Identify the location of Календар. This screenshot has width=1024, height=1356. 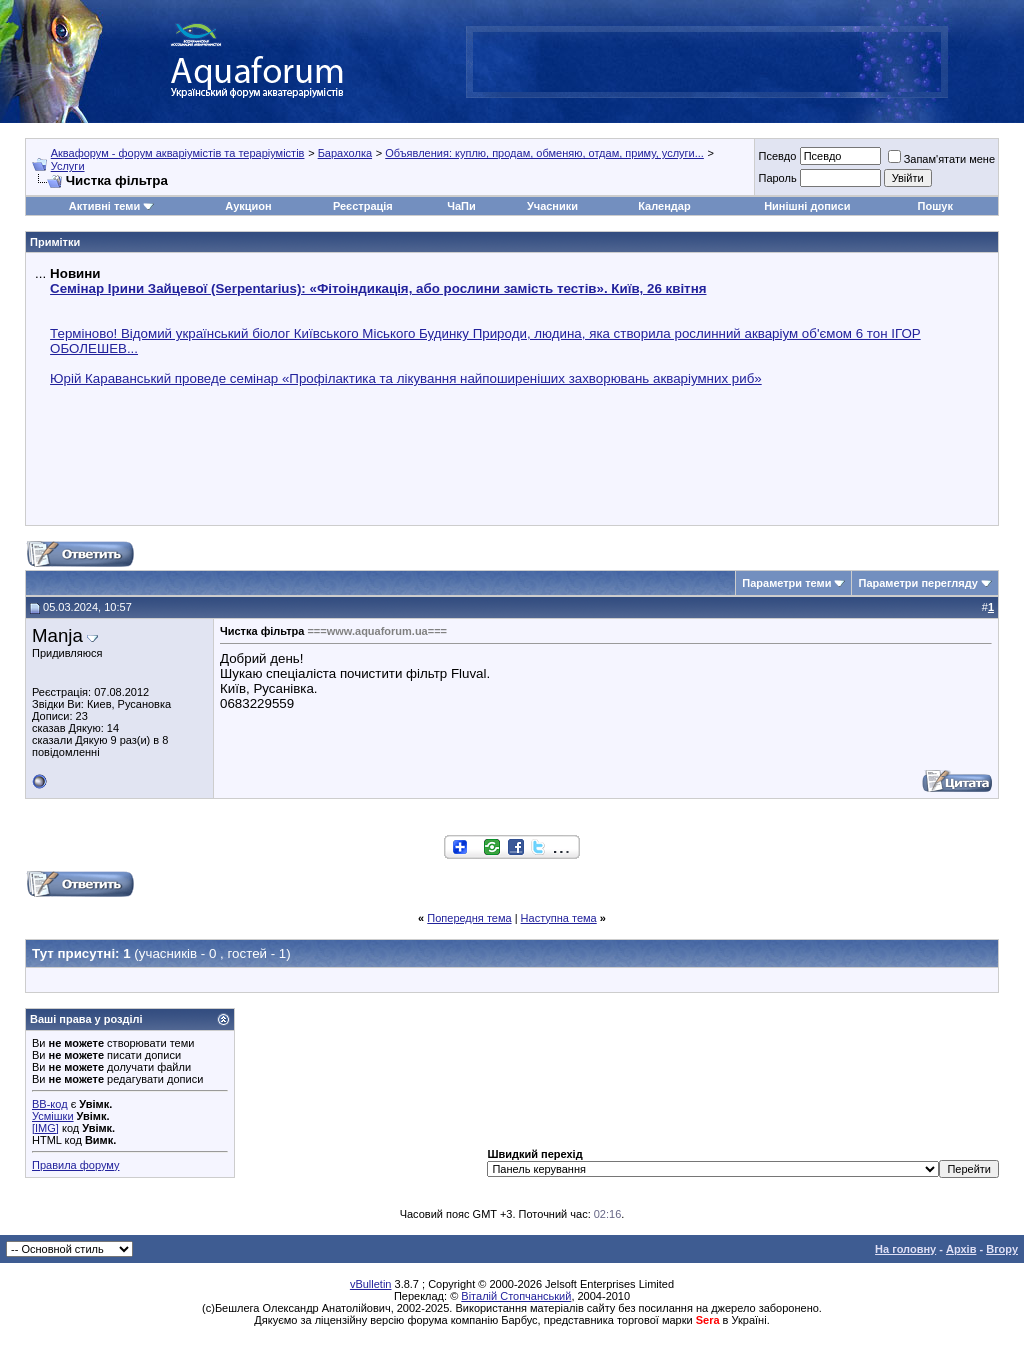
(664, 206).